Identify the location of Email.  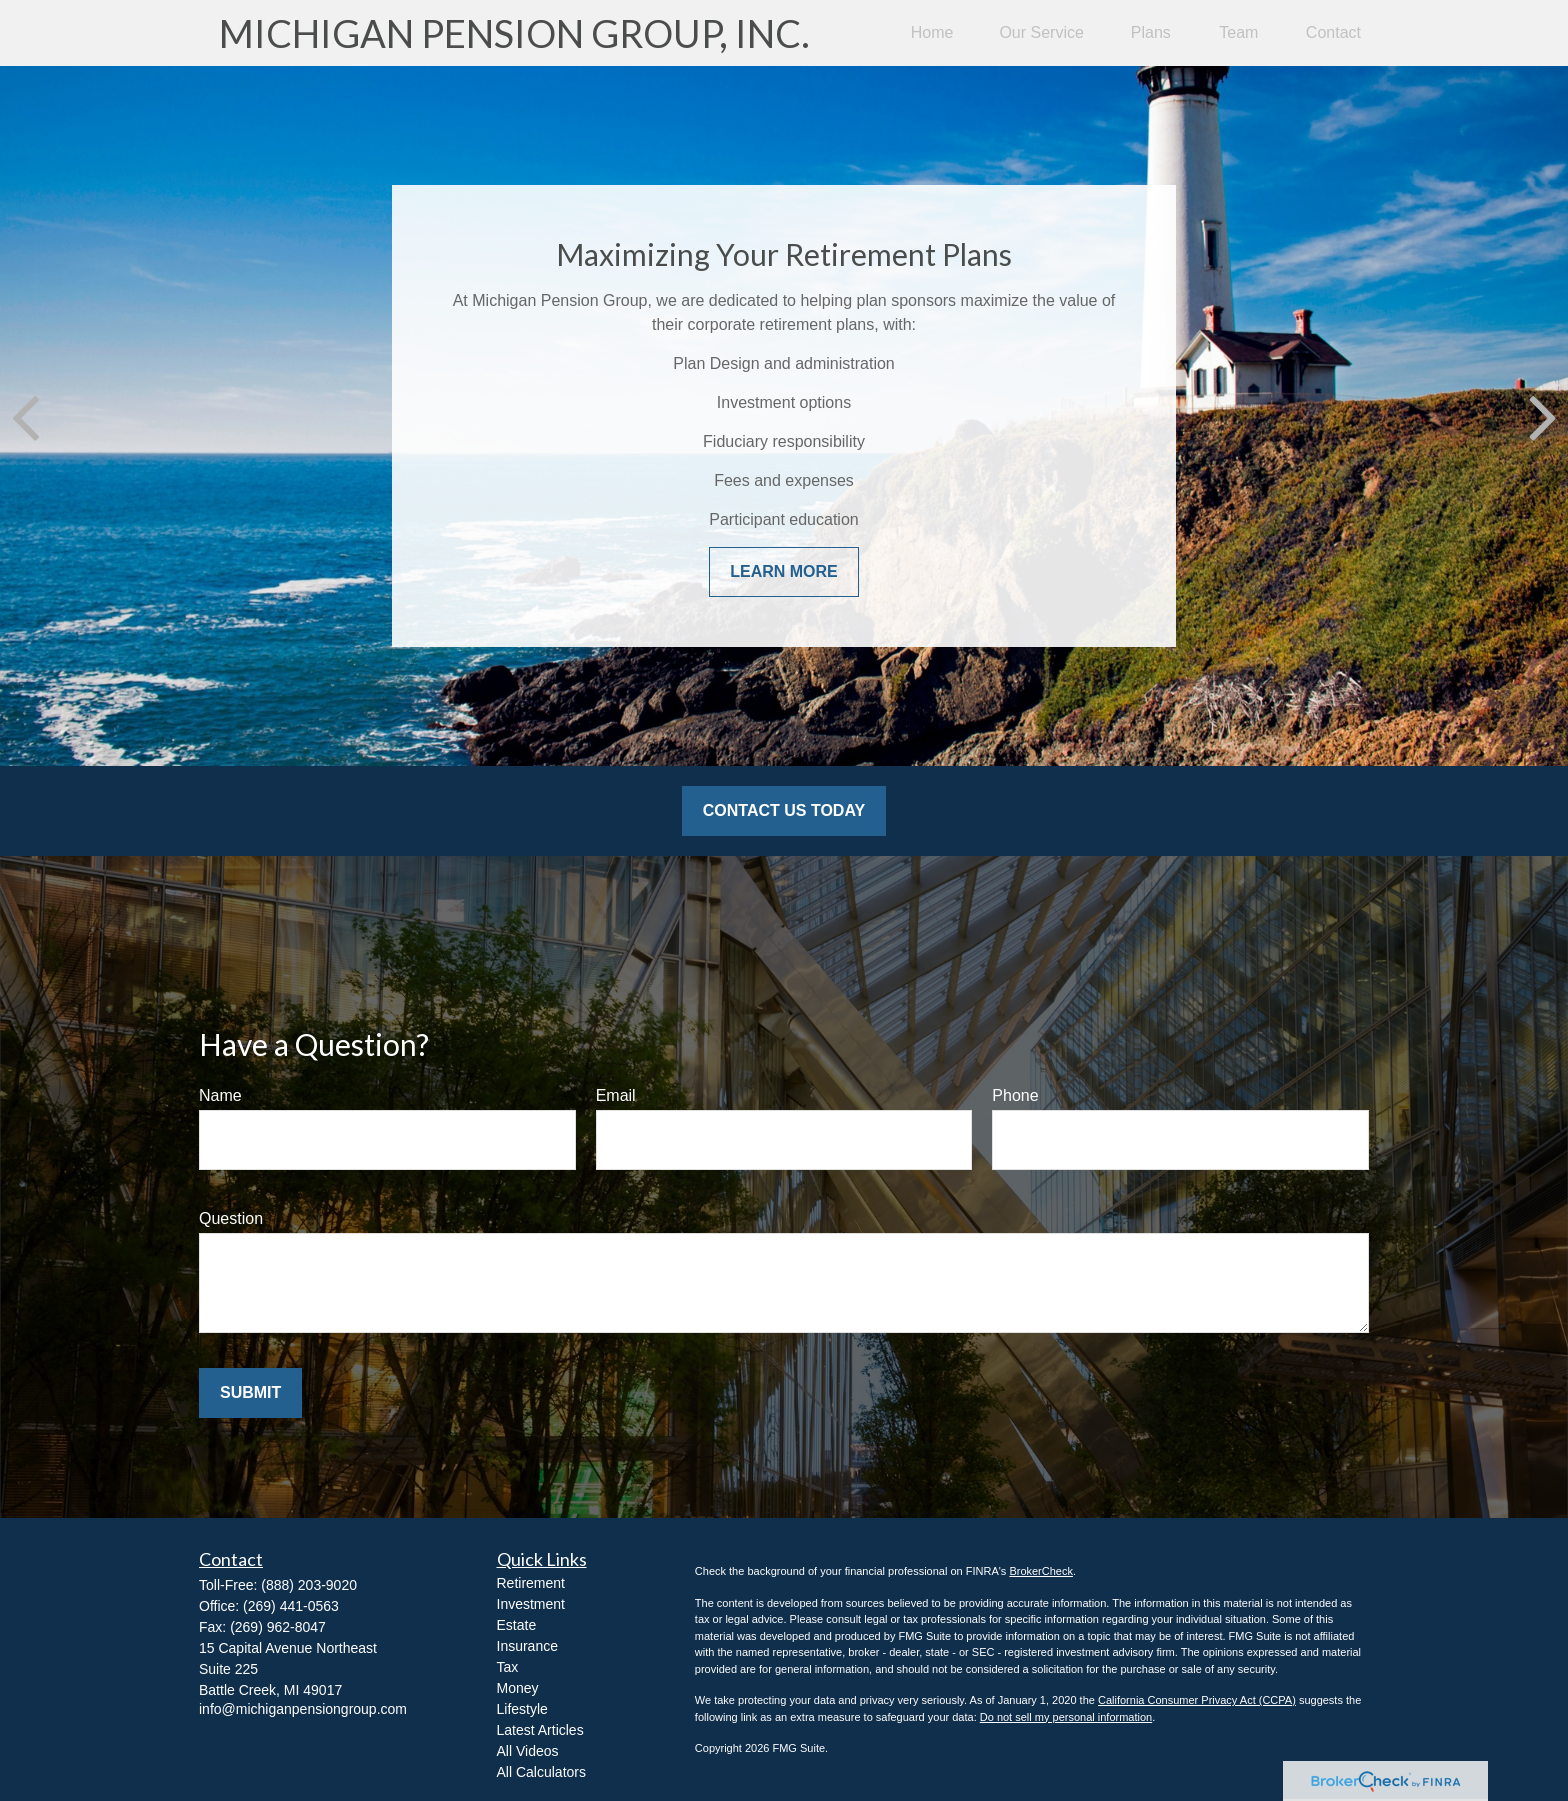
(616, 1095).